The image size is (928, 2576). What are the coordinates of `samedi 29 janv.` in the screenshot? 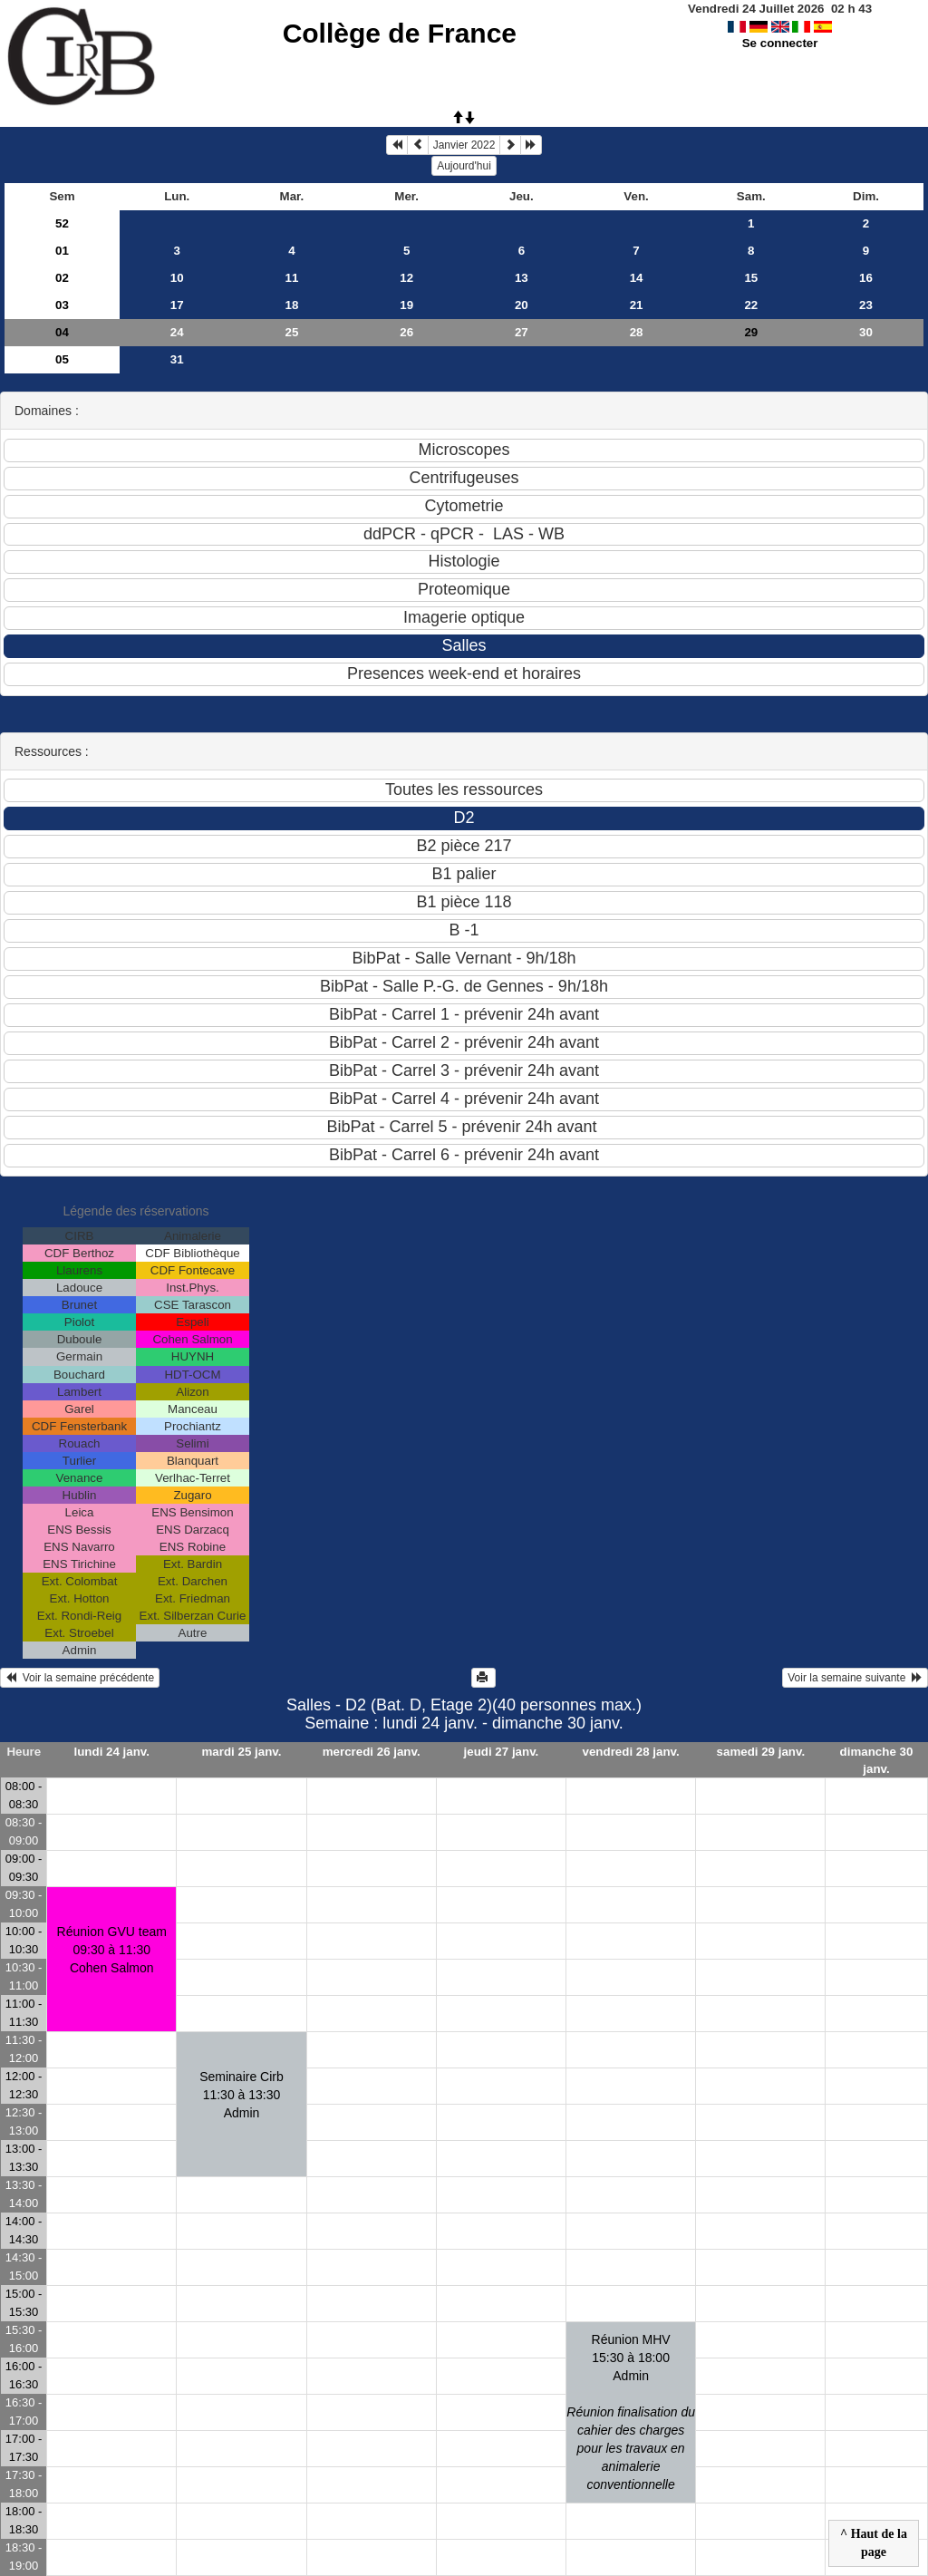 It's located at (761, 1751).